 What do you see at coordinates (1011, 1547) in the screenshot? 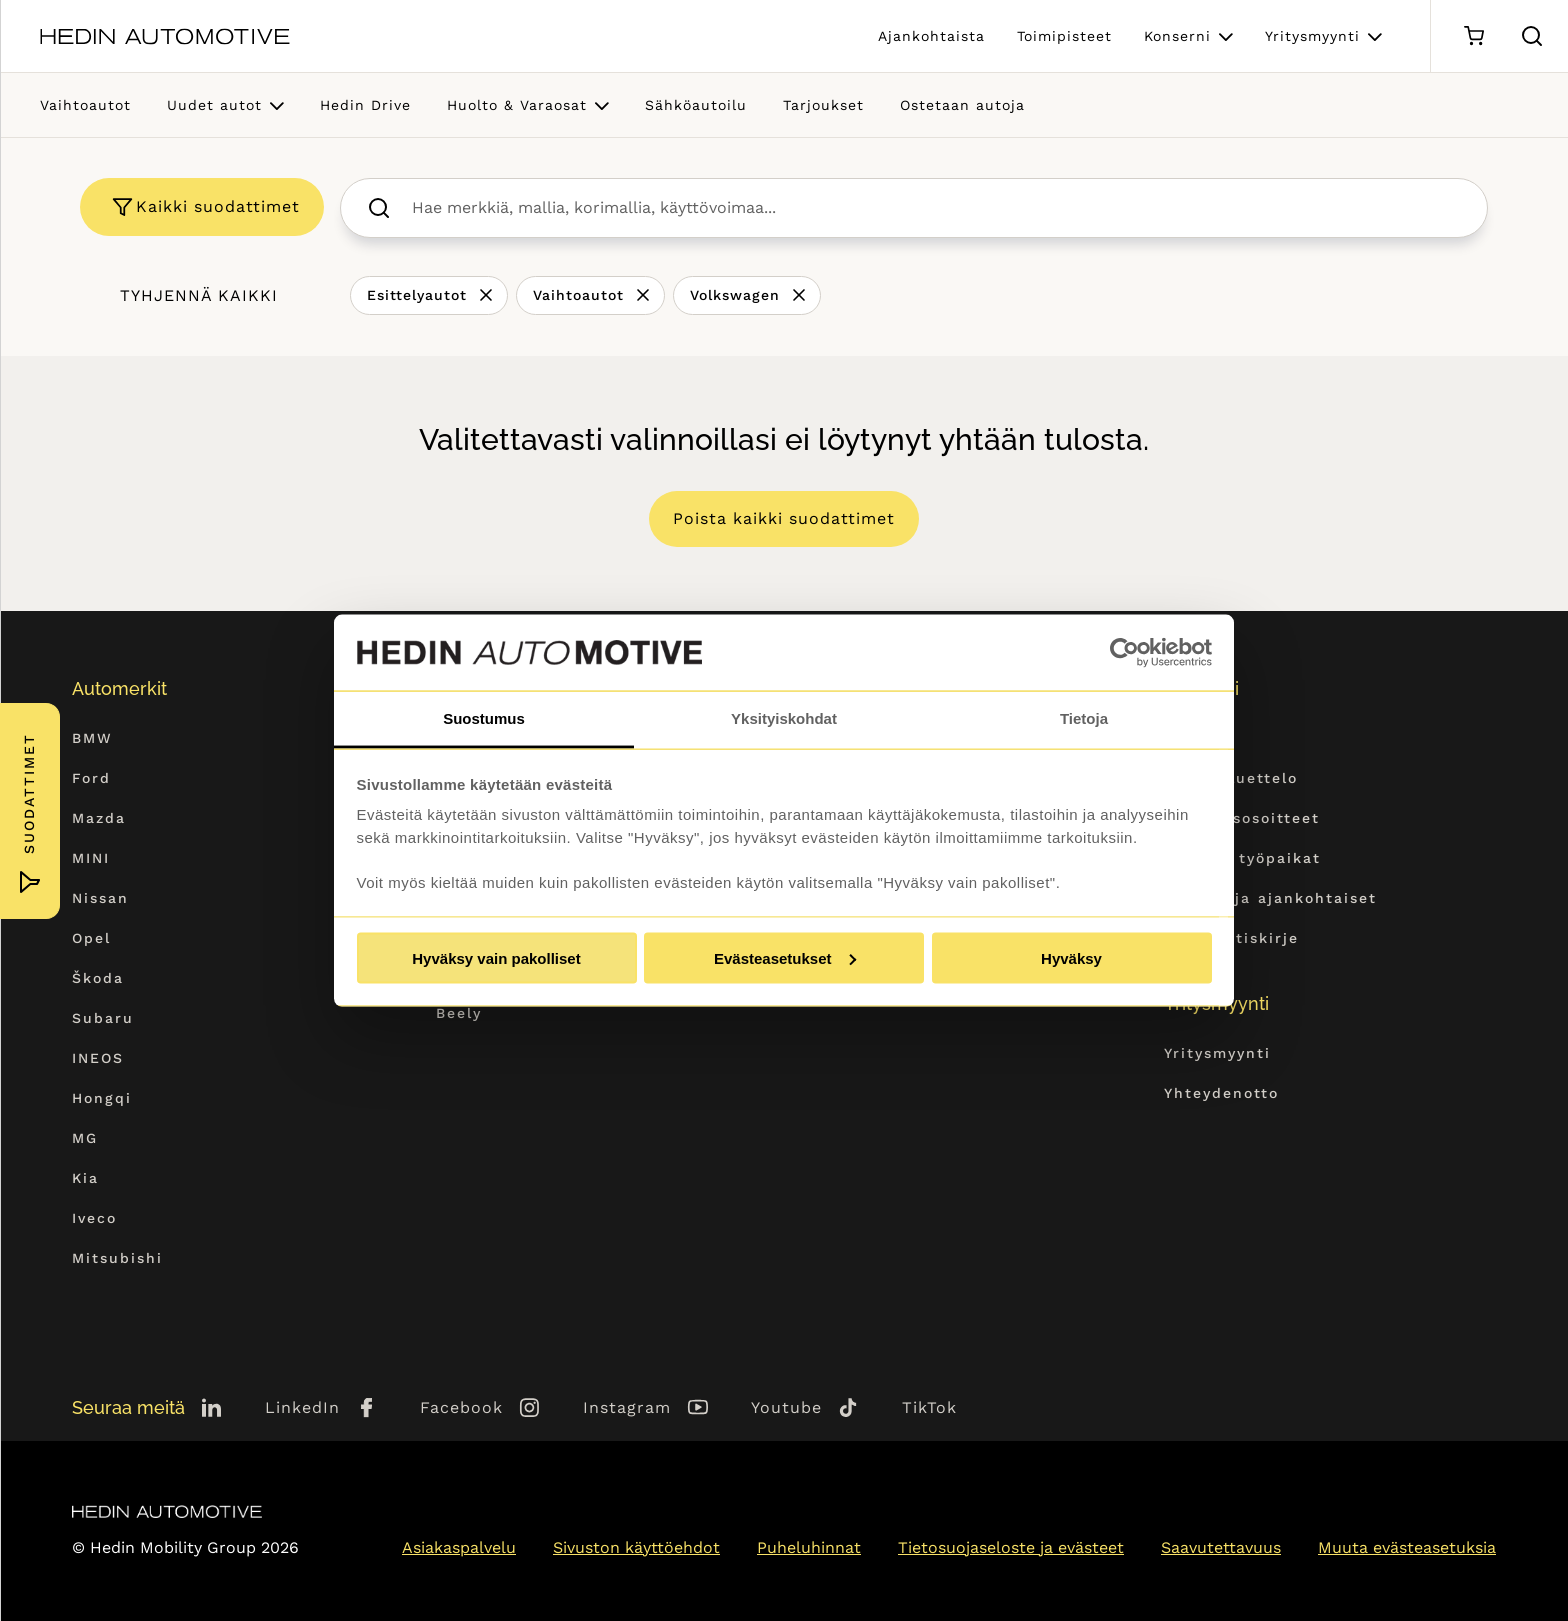
I see `Tietosuojaseloste ja evästeet` at bounding box center [1011, 1547].